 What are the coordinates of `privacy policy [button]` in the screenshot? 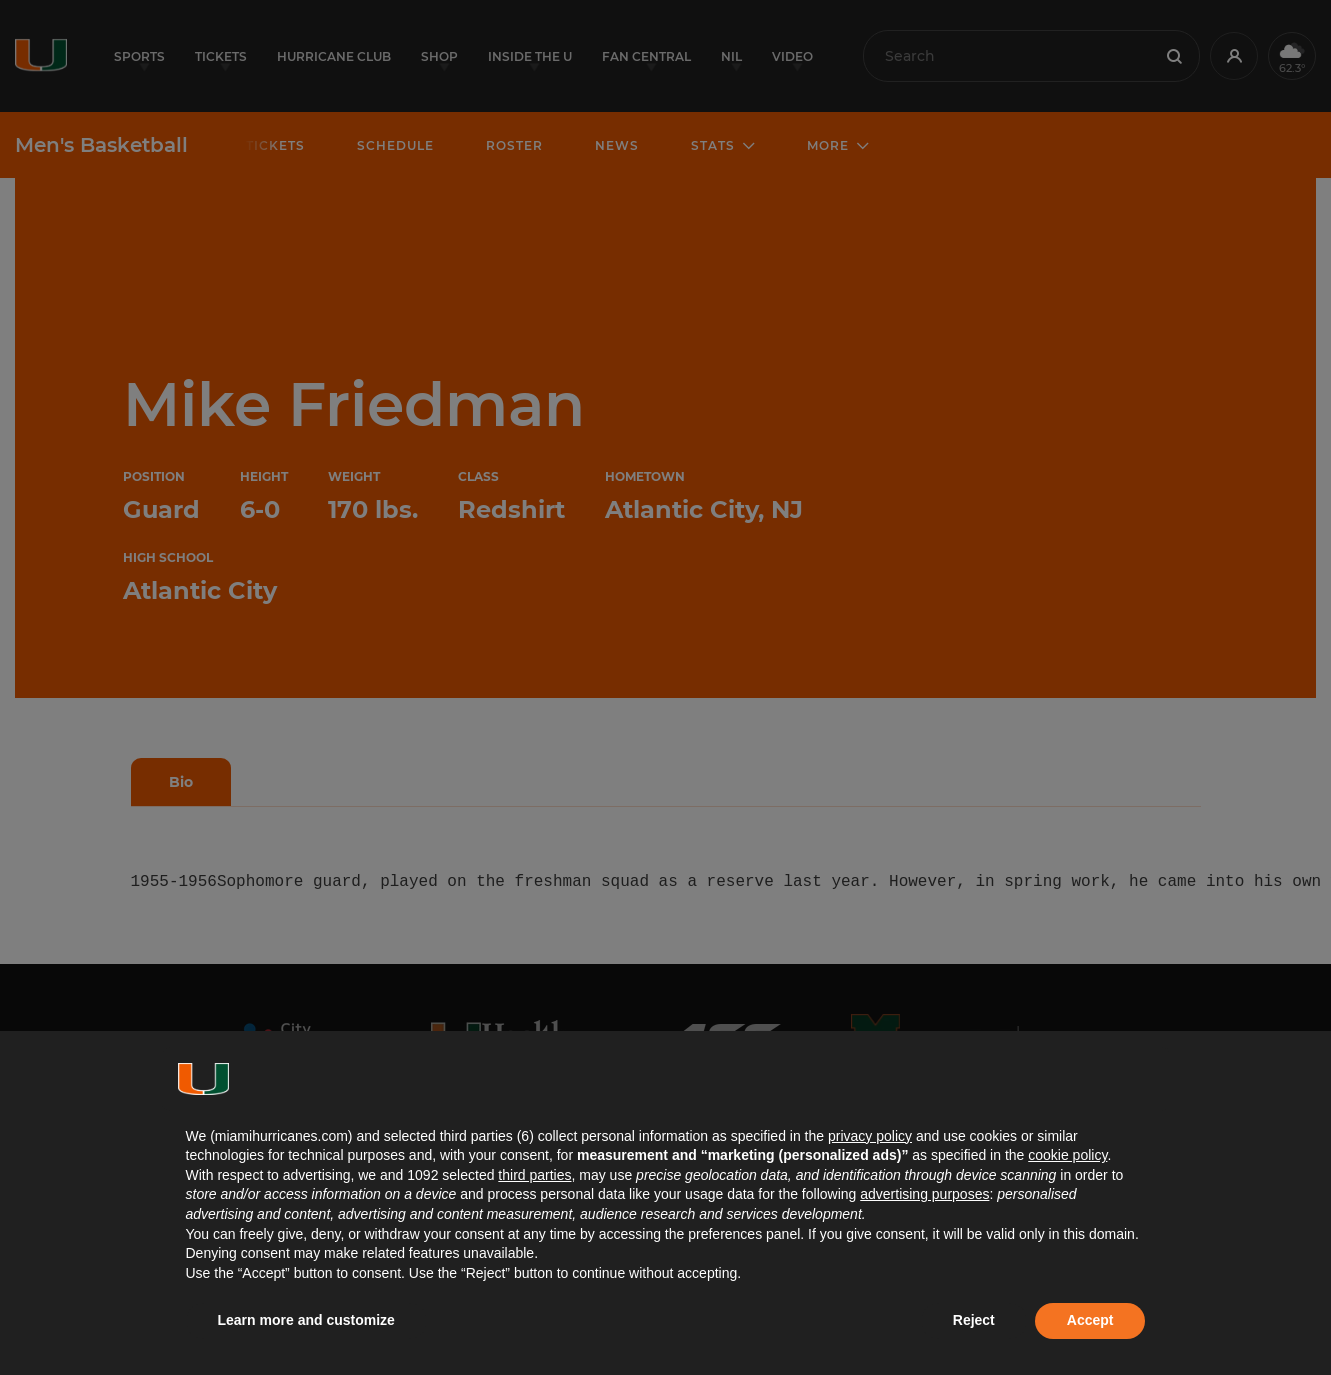 It's located at (870, 1136).